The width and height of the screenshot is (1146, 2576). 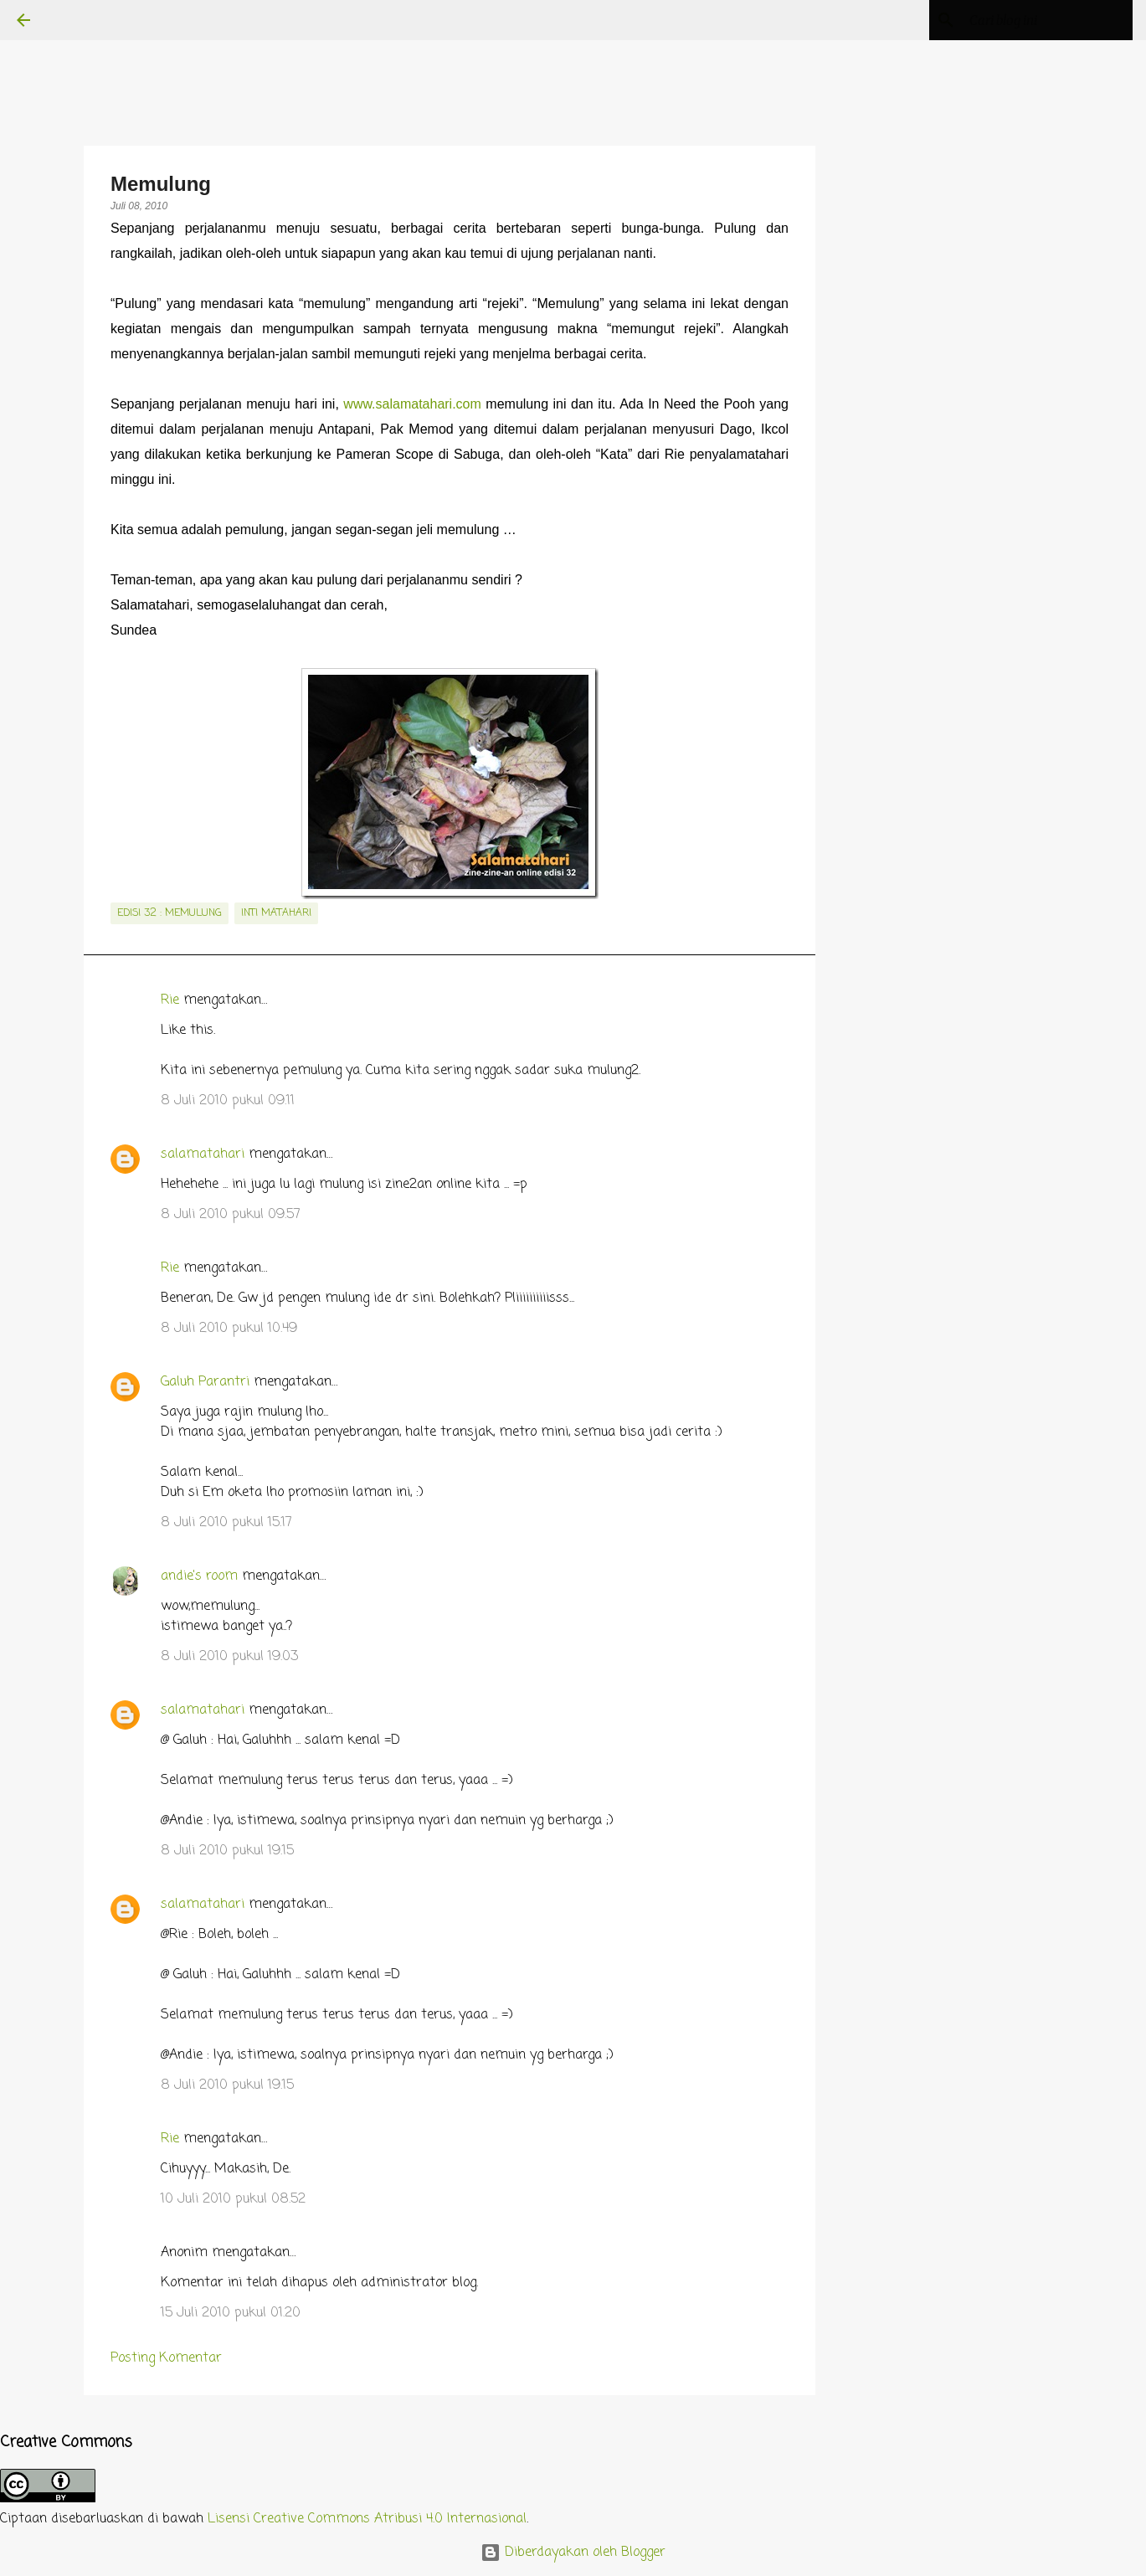 What do you see at coordinates (231, 1215) in the screenshot?
I see `8 Juli 2010 pukul 09.57` at bounding box center [231, 1215].